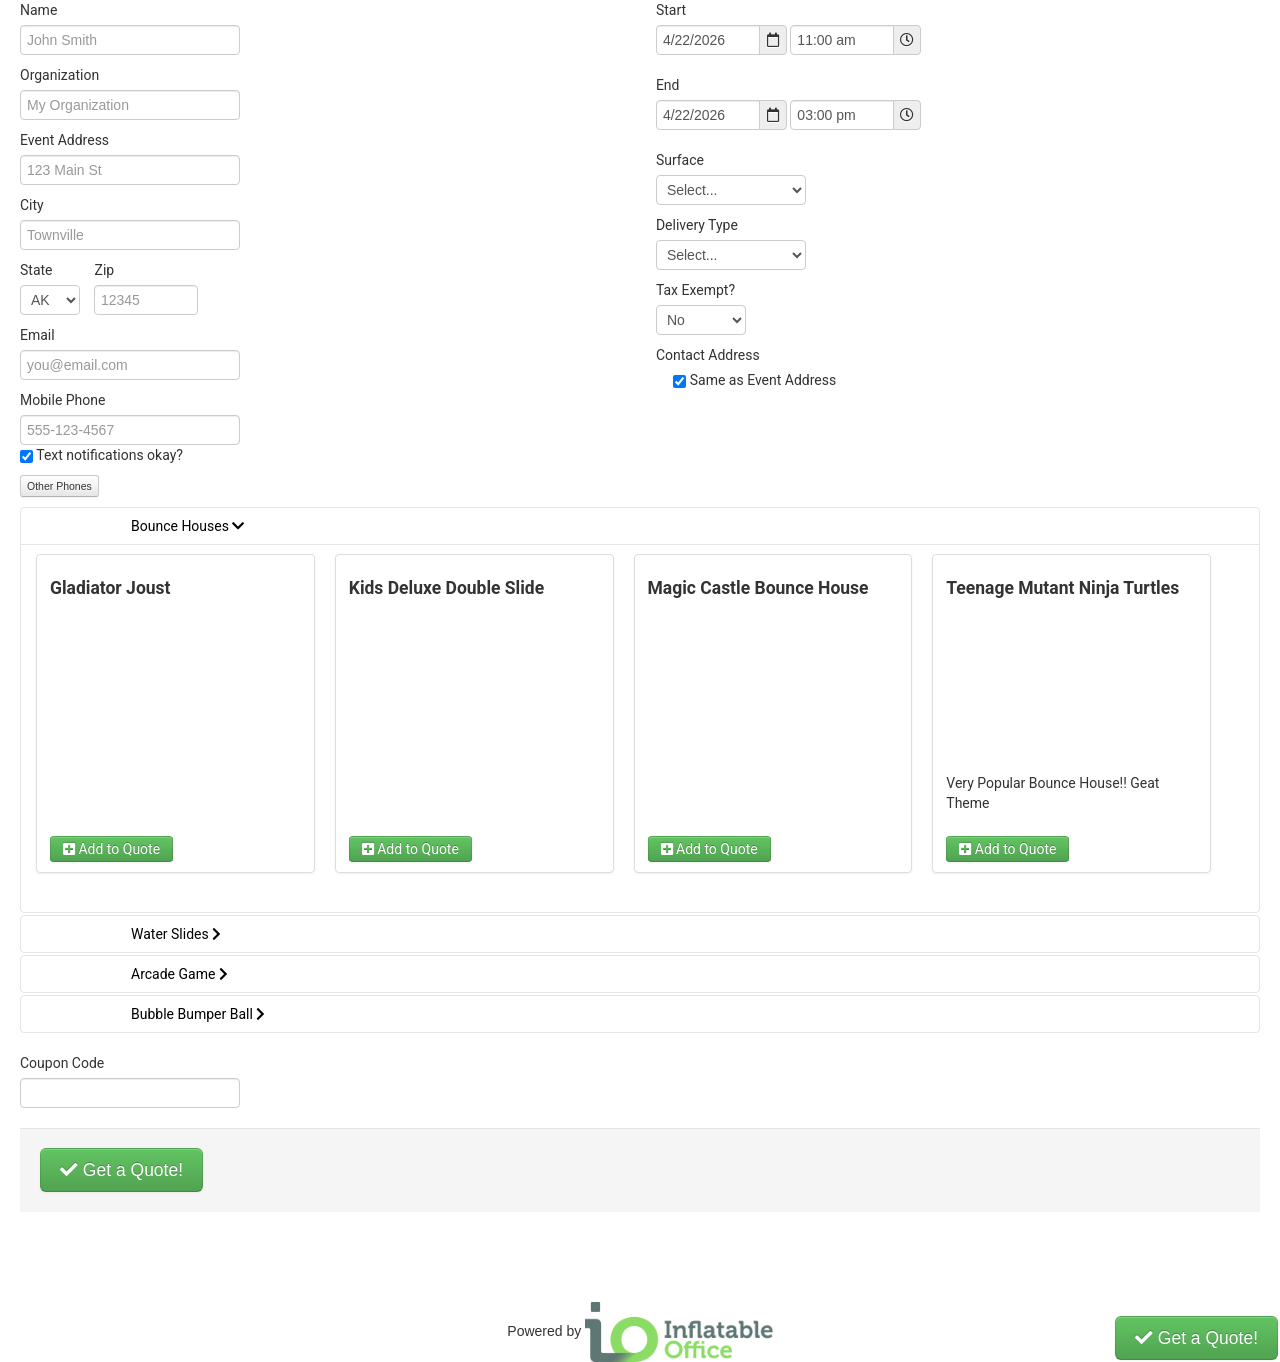 Image resolution: width=1280 pixels, height=1362 pixels. What do you see at coordinates (64, 140) in the screenshot?
I see `Event Address` at bounding box center [64, 140].